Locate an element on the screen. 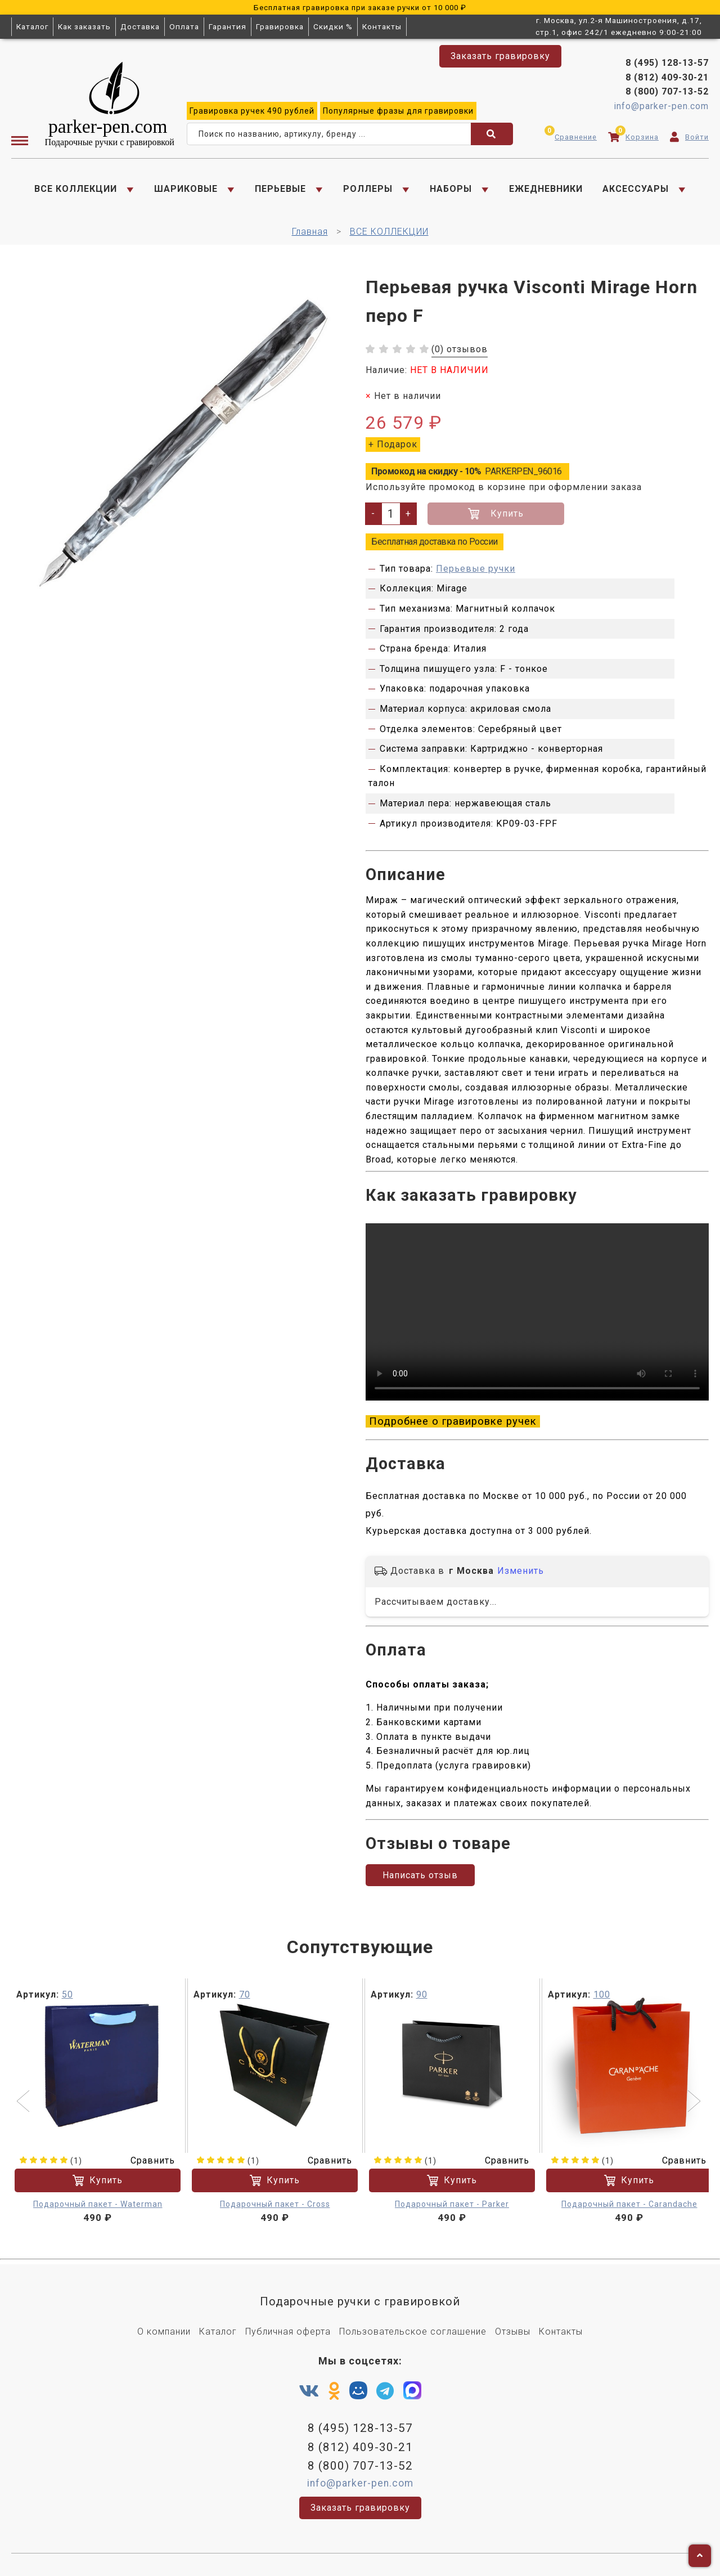 The width and height of the screenshot is (720, 2576). ЕЖЕДНЕВНИКИ is located at coordinates (546, 188).